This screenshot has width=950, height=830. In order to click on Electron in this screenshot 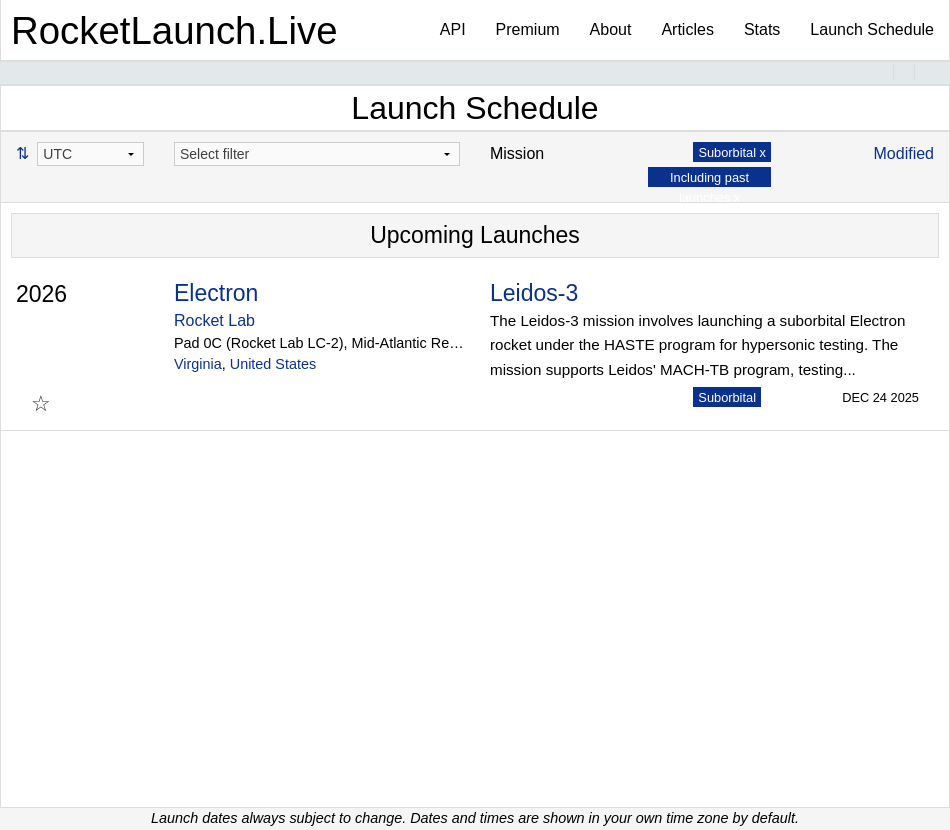, I will do `click(216, 293)`.